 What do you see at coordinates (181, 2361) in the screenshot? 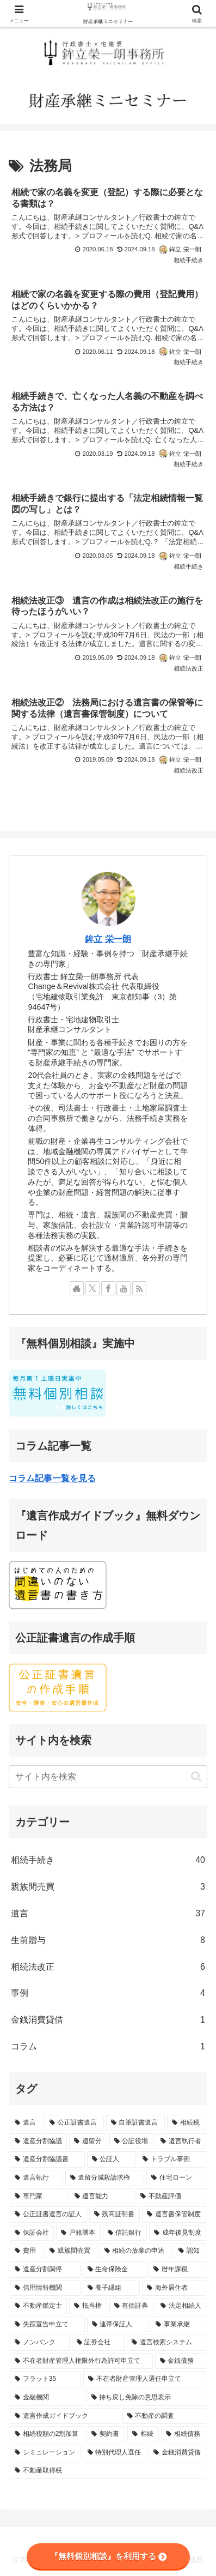
I see `[金銭債務 (1個の項目)]` at bounding box center [181, 2361].